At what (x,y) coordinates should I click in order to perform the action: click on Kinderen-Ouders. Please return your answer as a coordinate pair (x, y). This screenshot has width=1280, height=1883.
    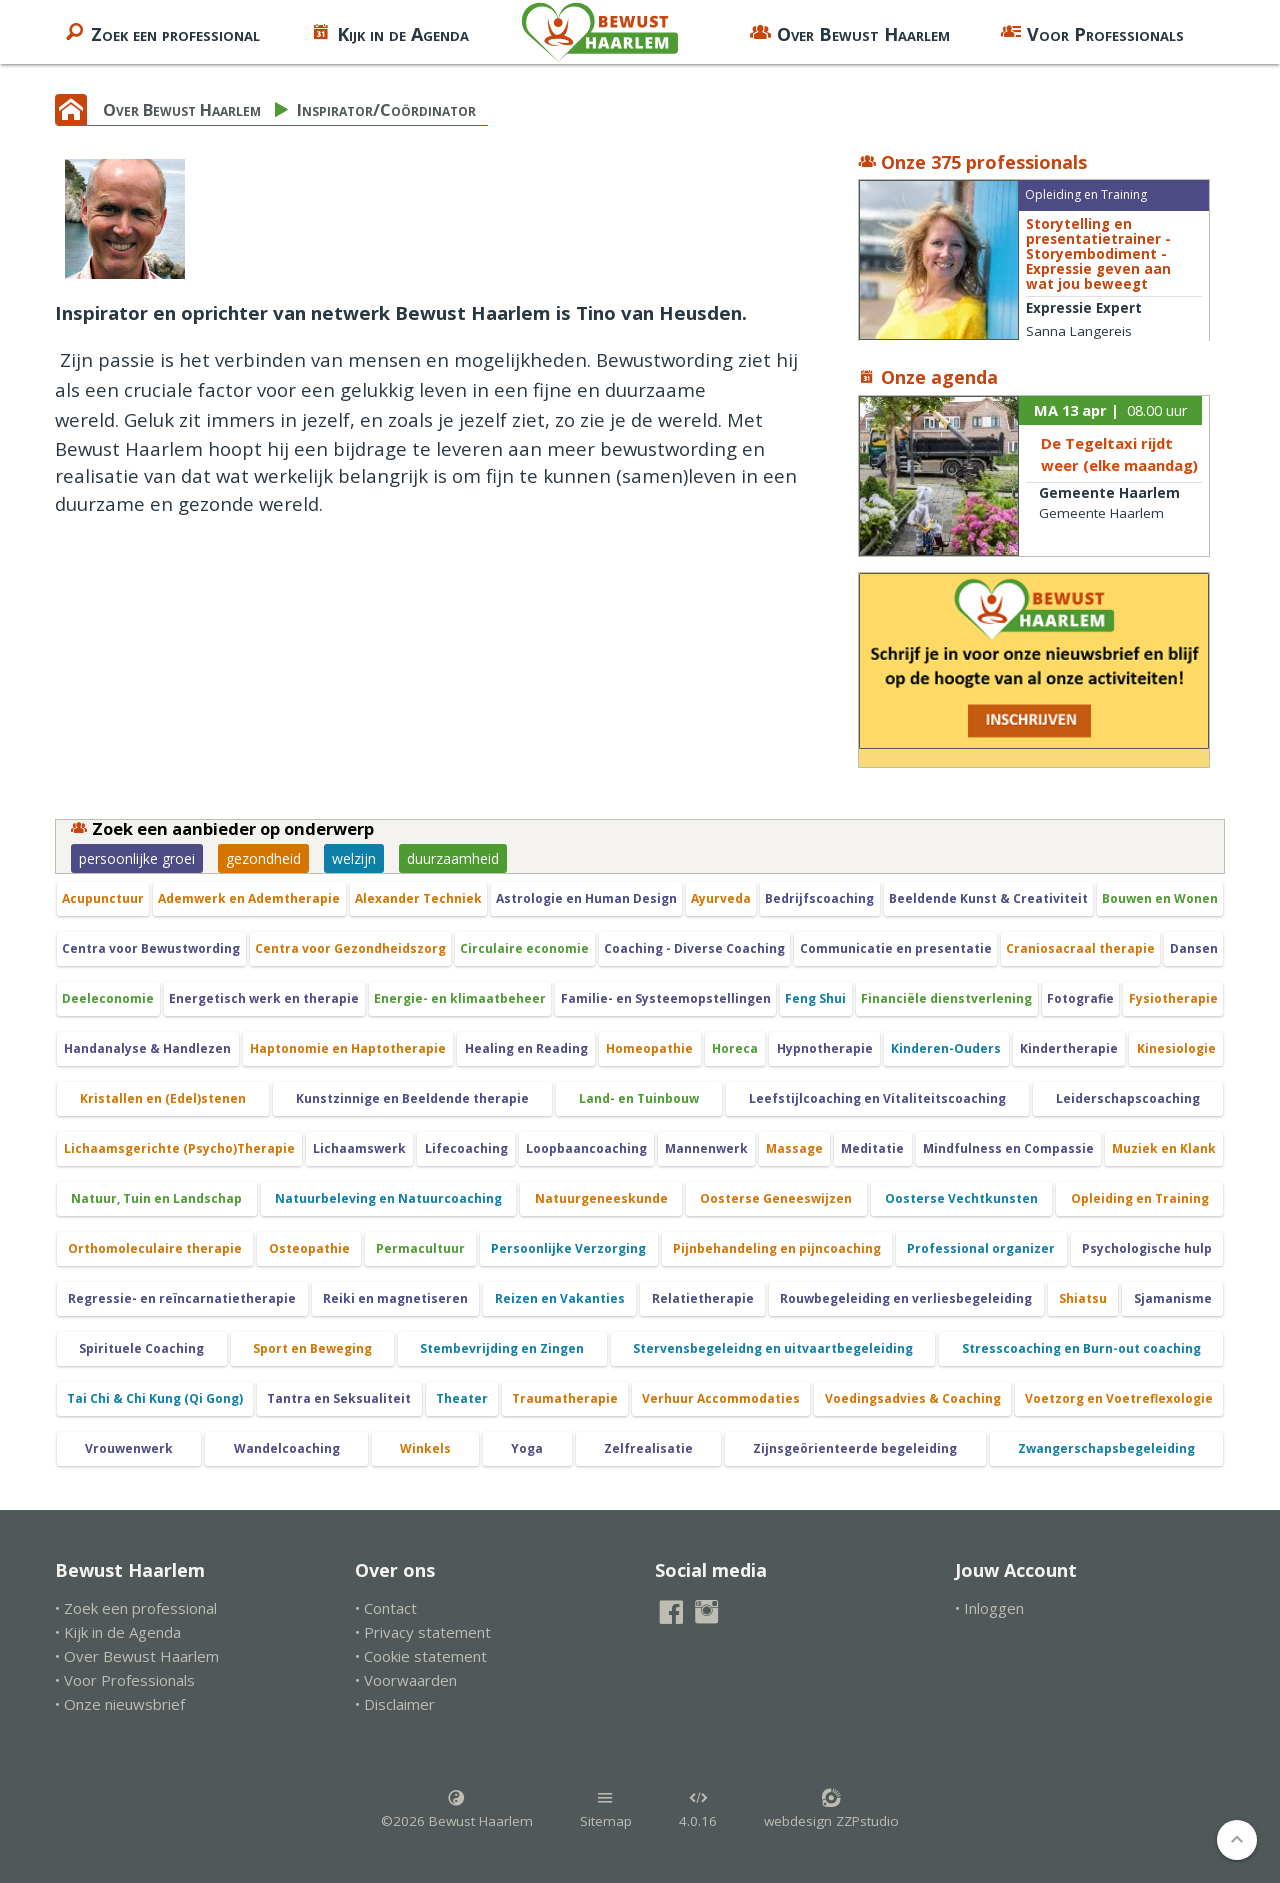
    Looking at the image, I should click on (946, 1048).